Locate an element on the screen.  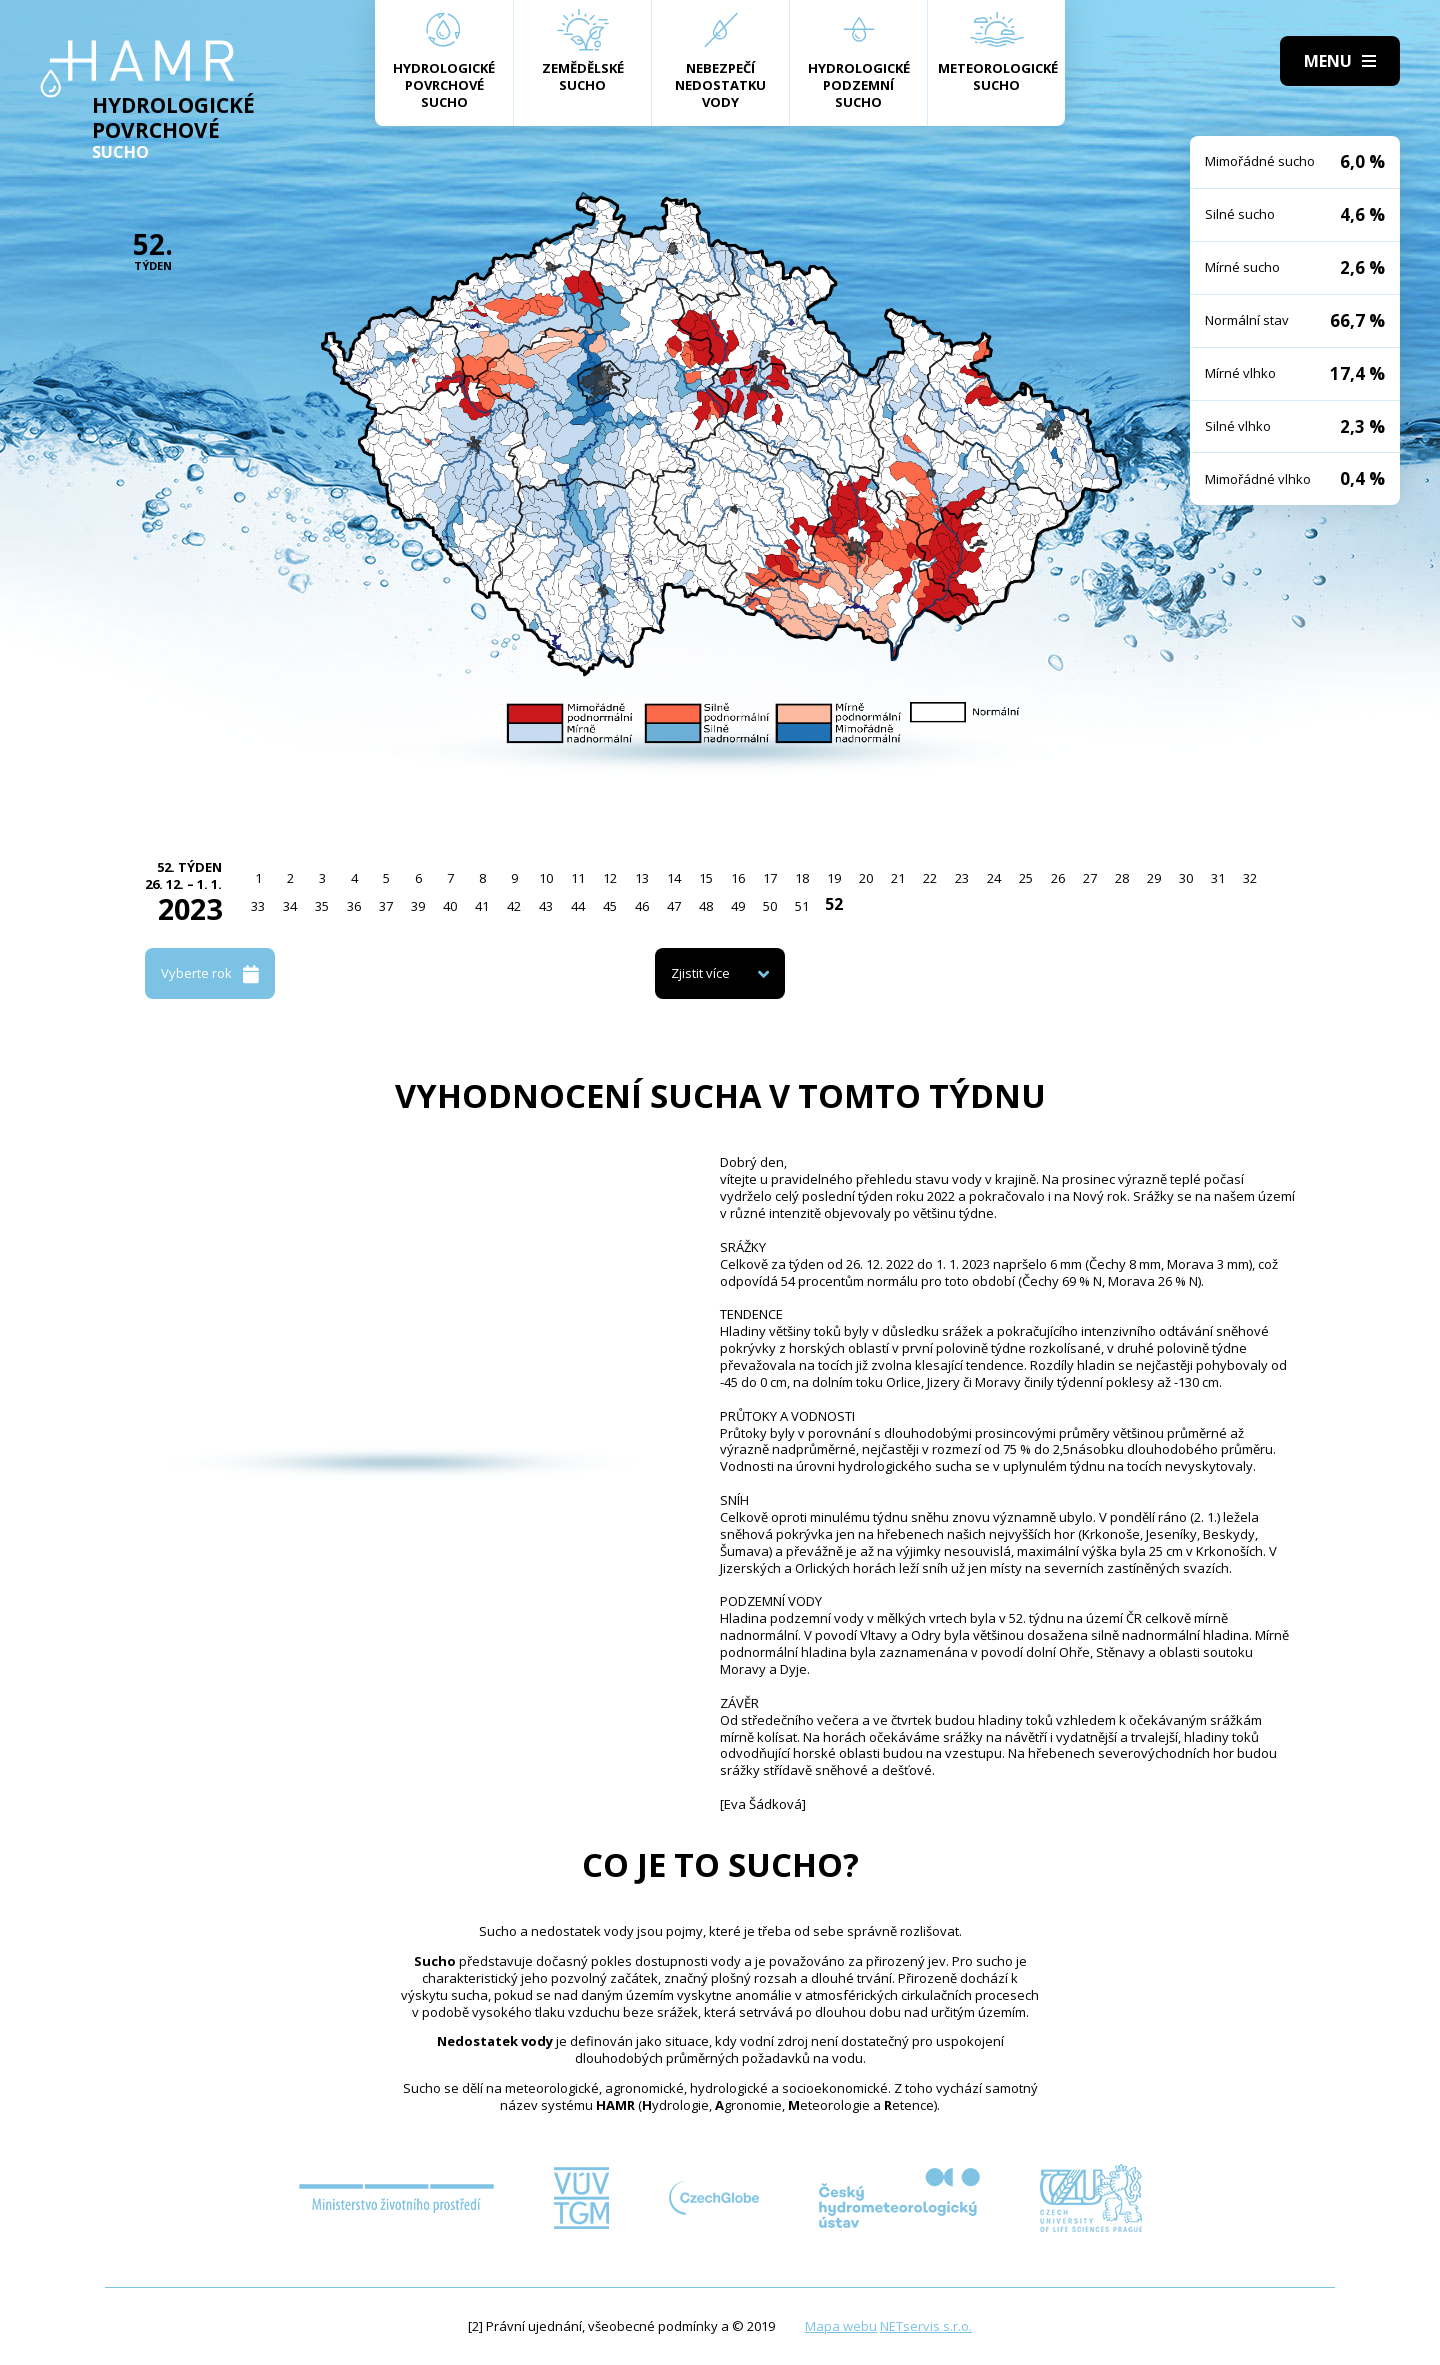
50 is located at coordinates (770, 906).